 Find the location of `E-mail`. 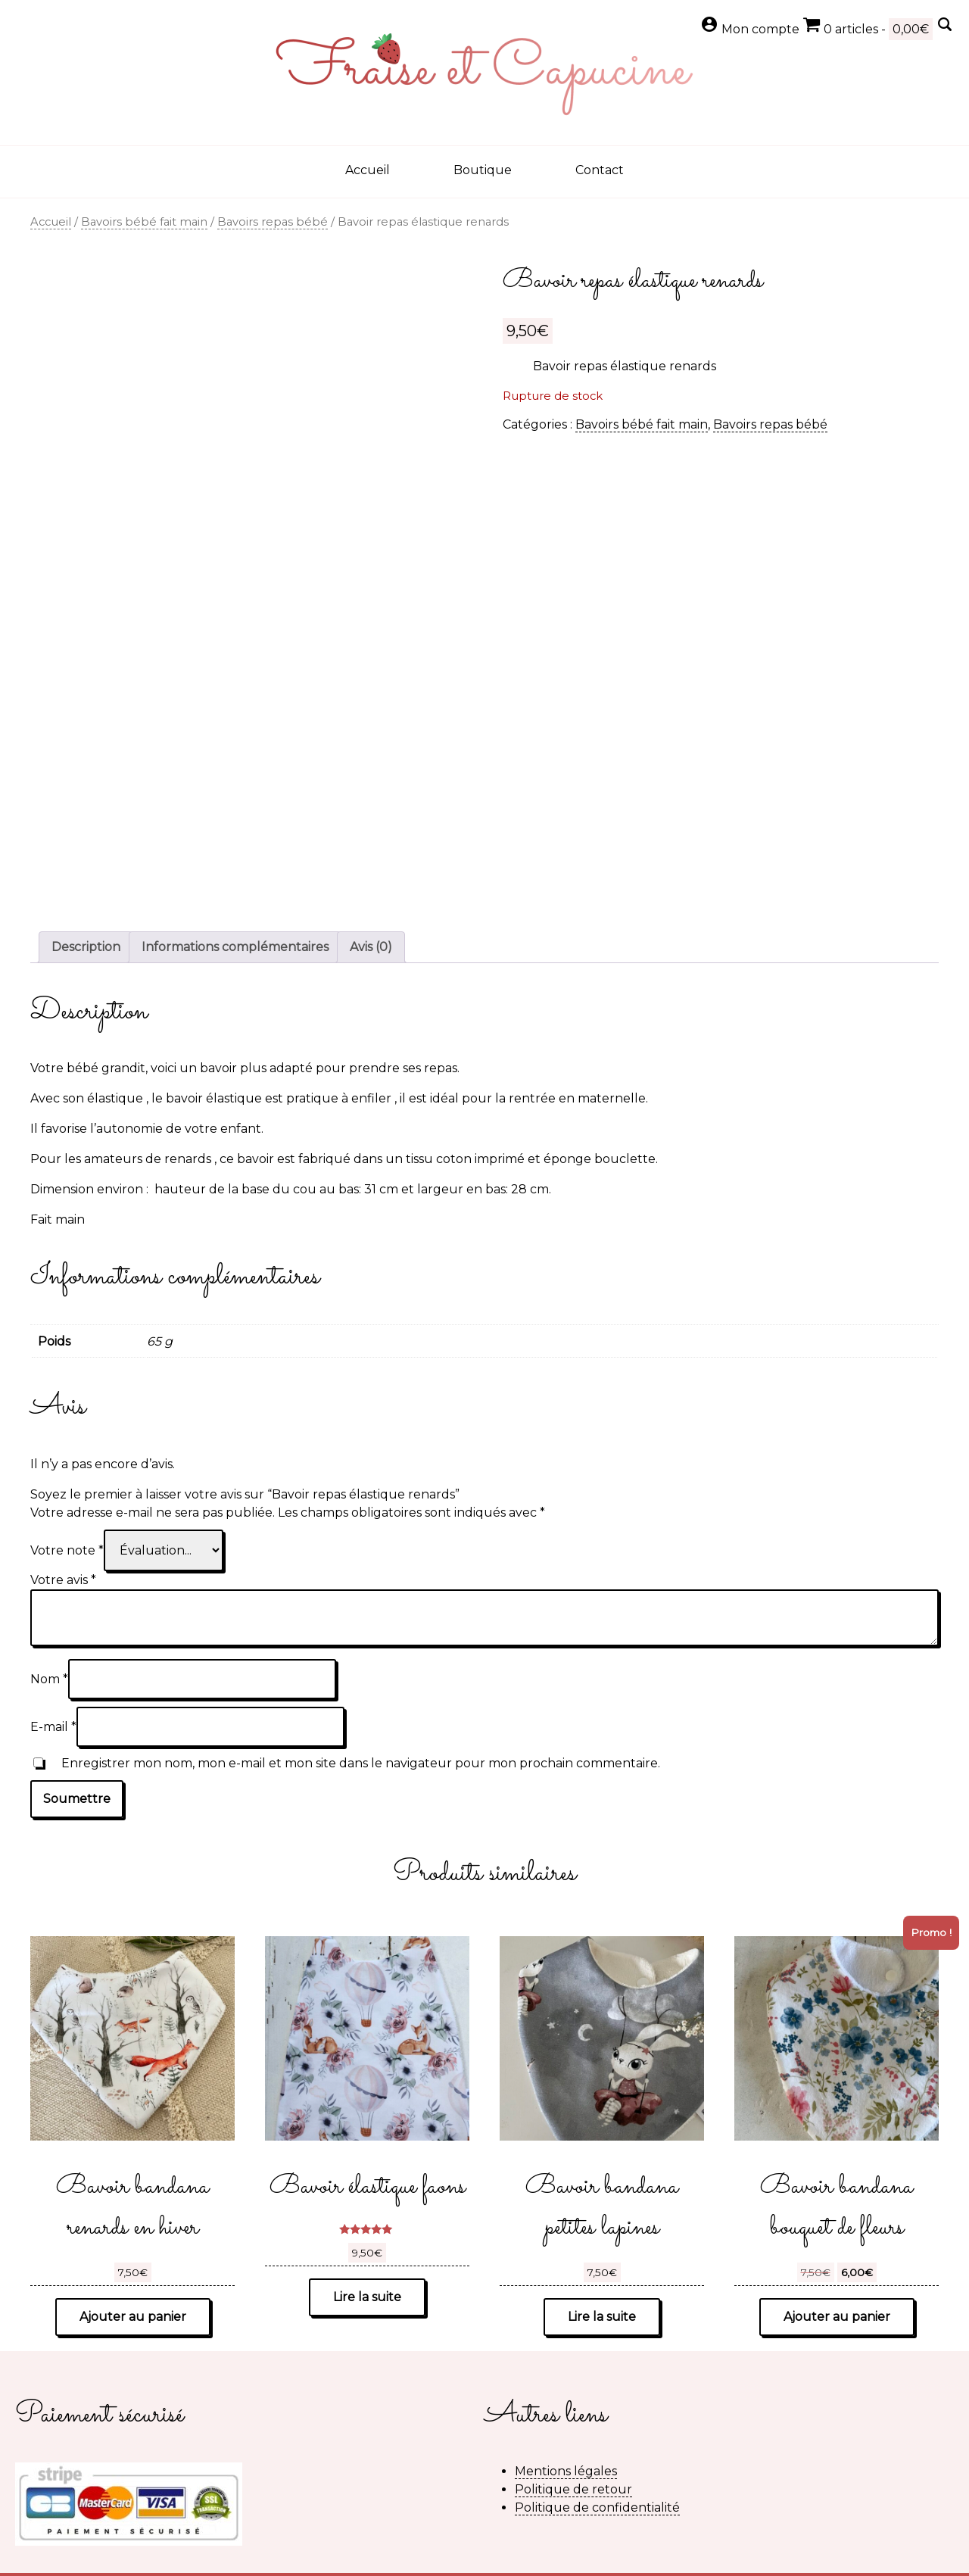

E-mail is located at coordinates (53, 1727).